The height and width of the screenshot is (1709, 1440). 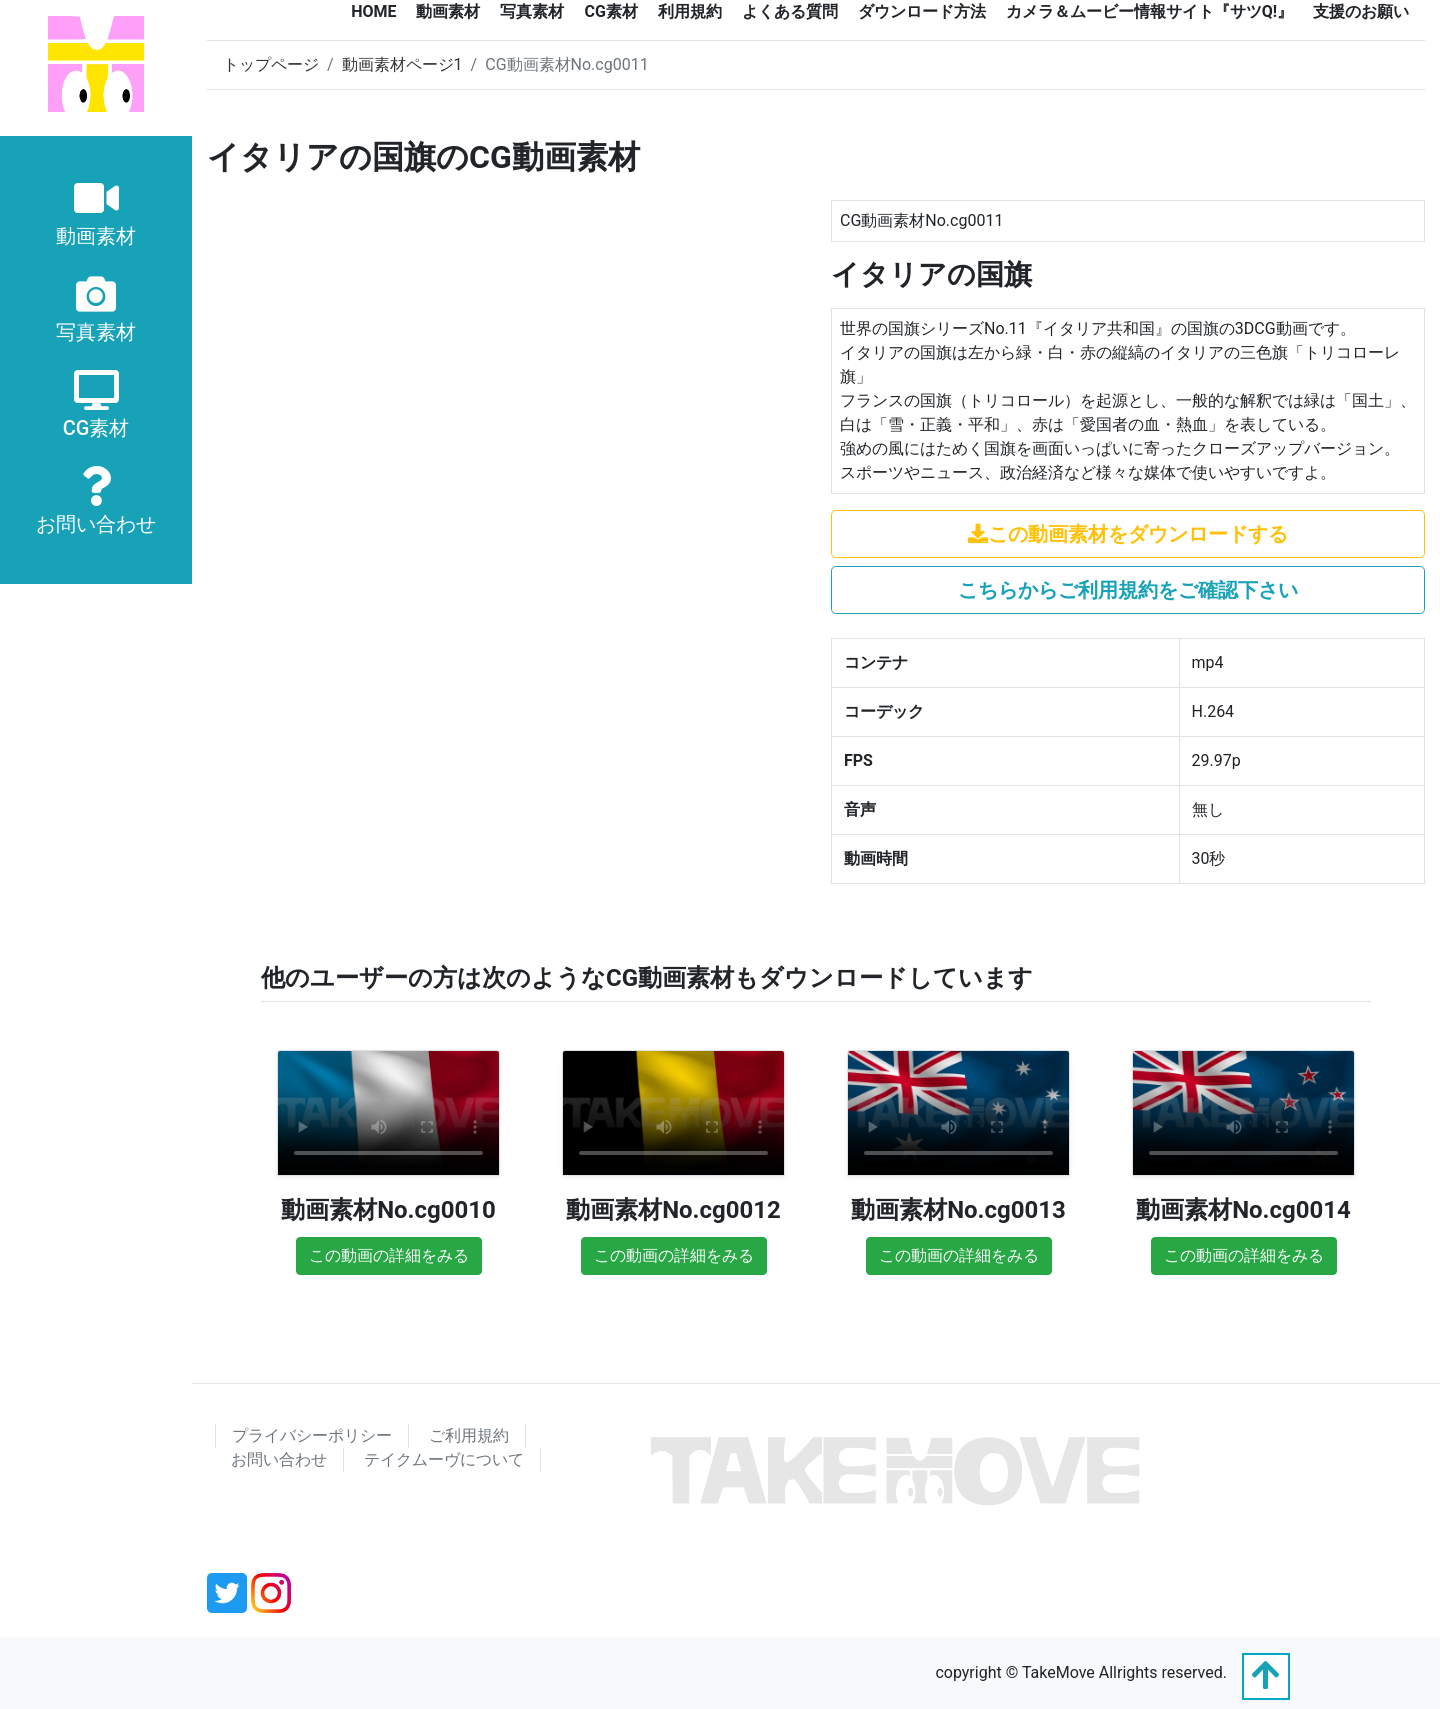 What do you see at coordinates (279, 1459) in the screenshot?
I see `お問い合わせ` at bounding box center [279, 1459].